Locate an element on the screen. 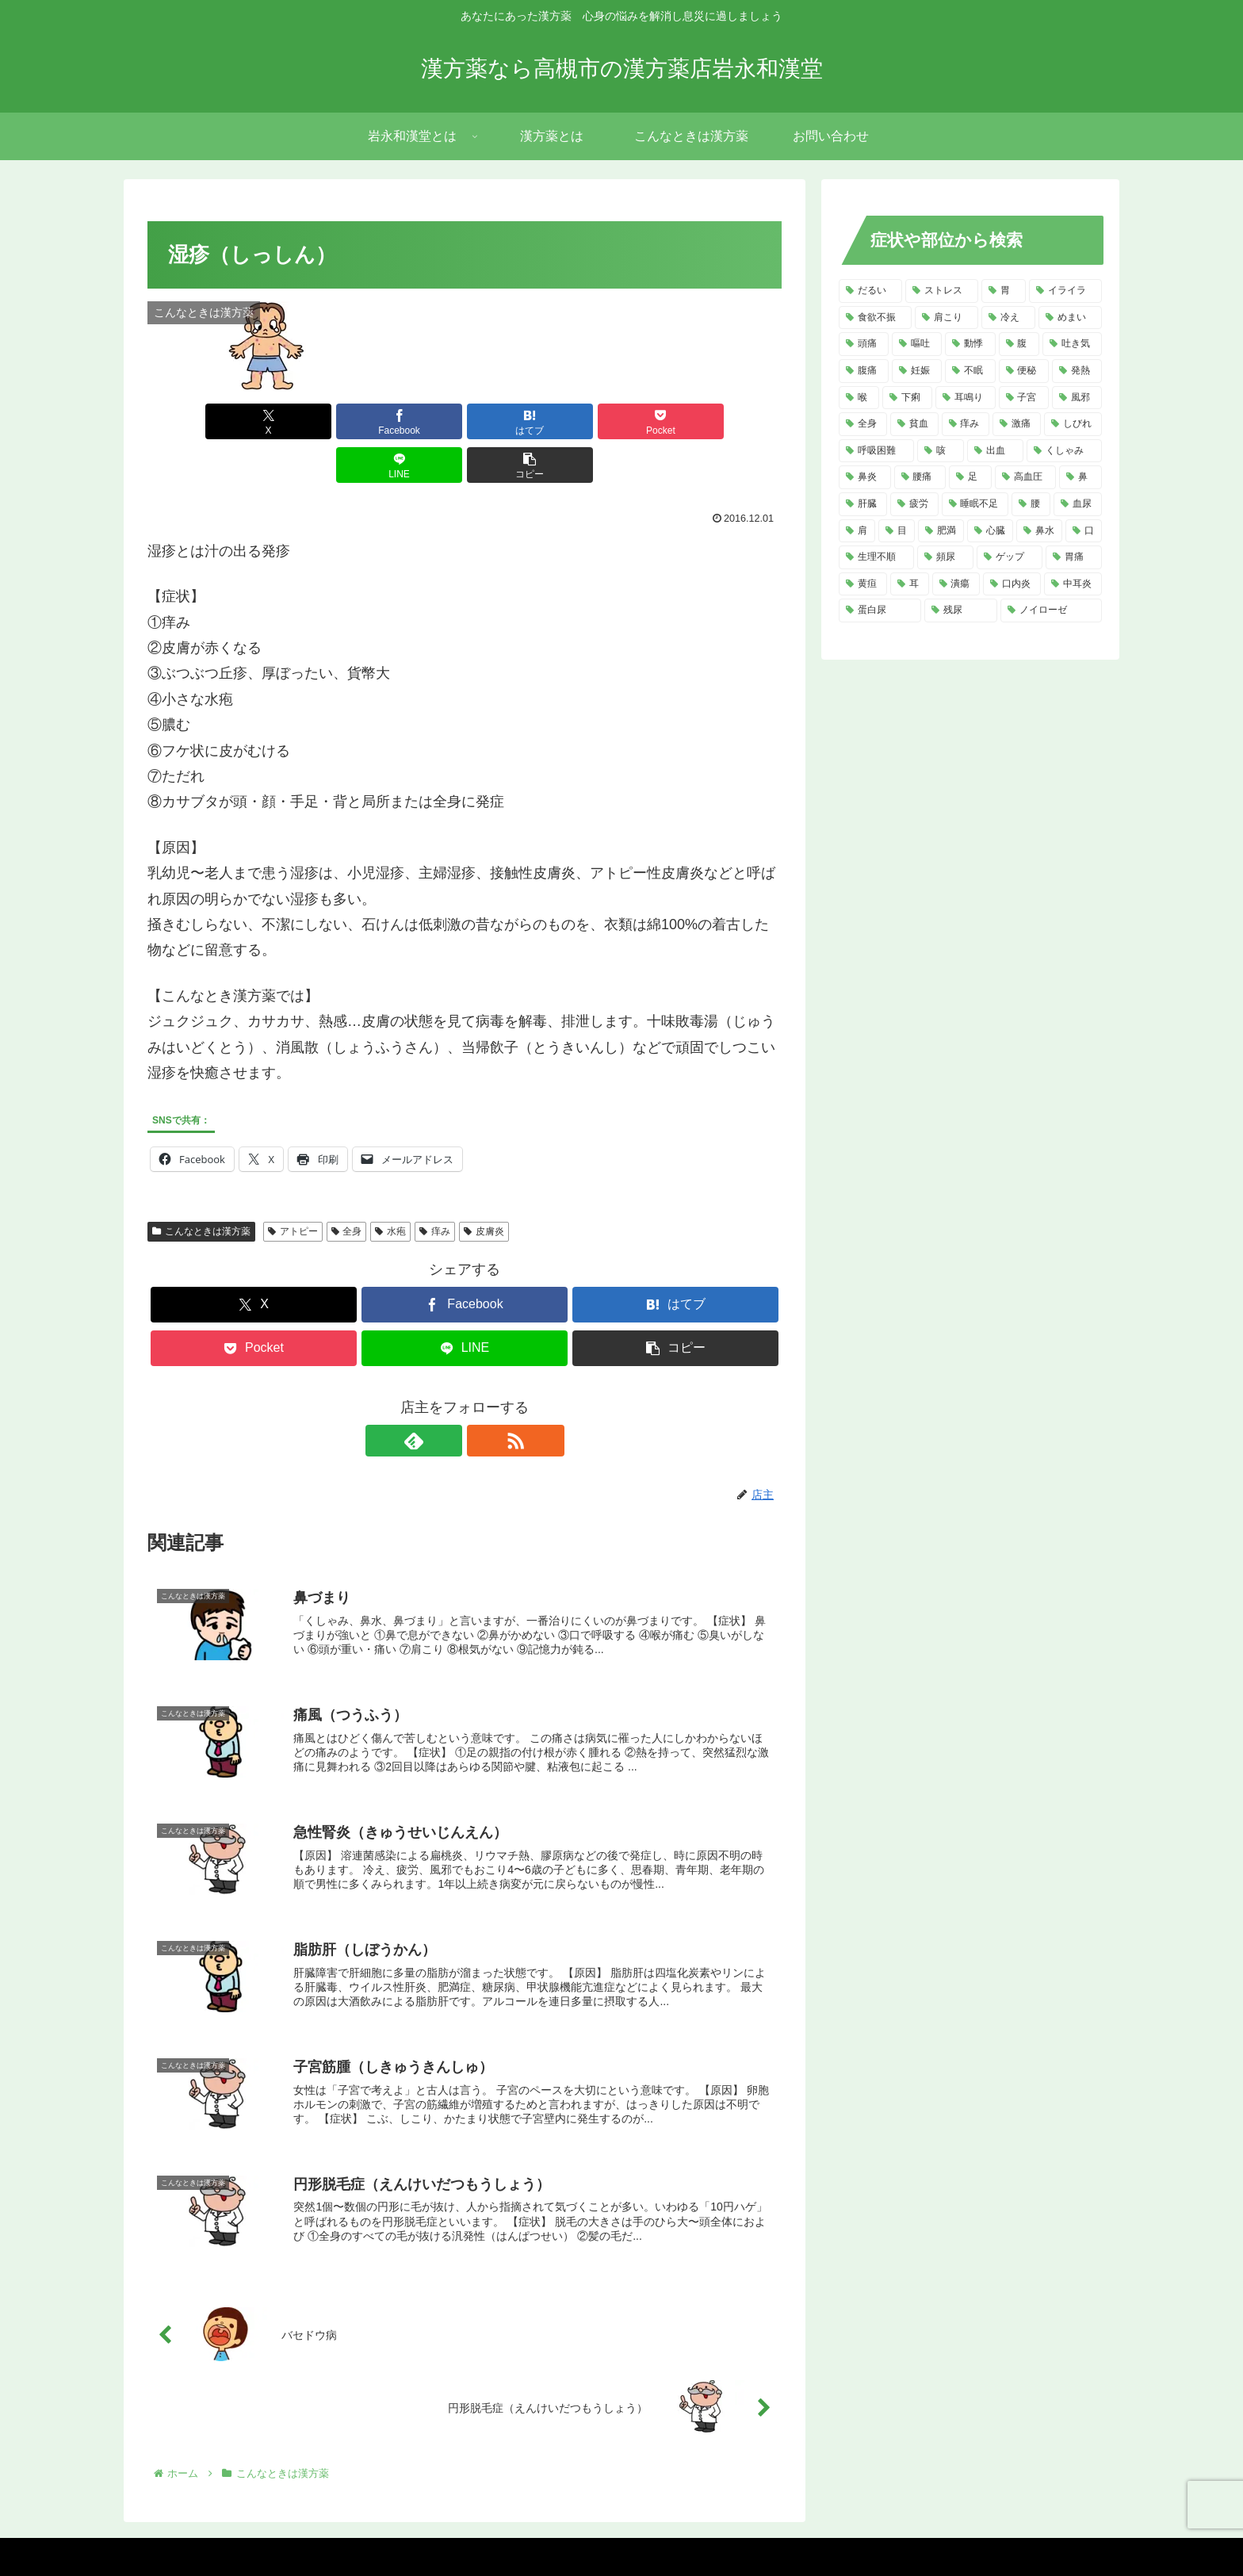  [高血圧 (5個の項目)] is located at coordinates (1026, 477).